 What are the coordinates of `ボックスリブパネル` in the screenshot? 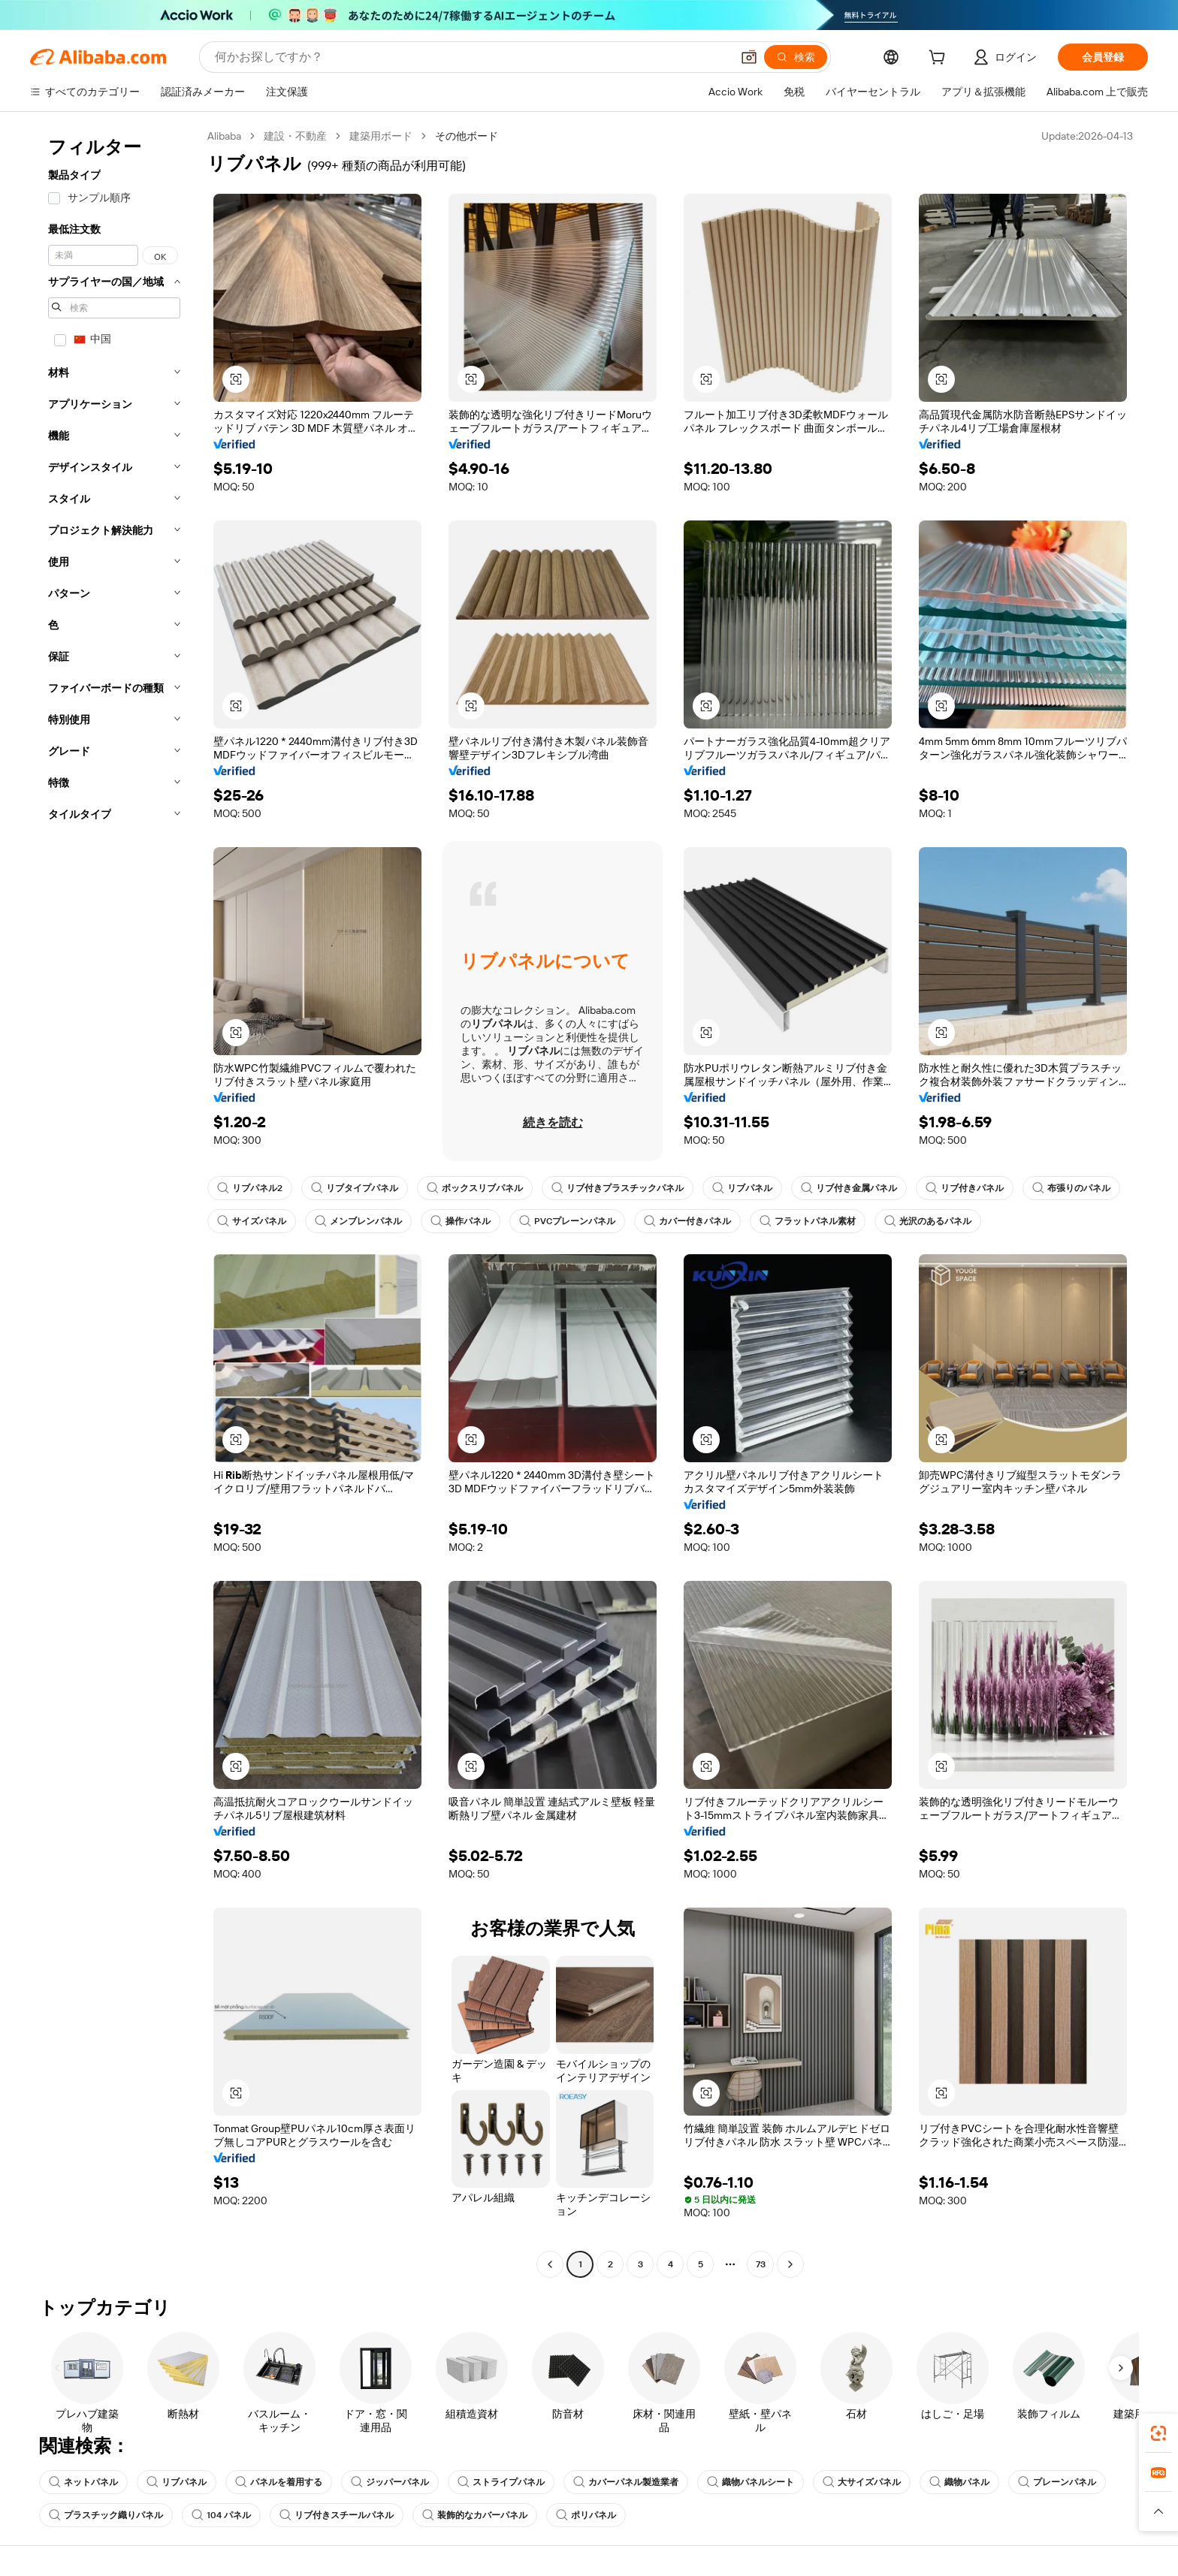 It's located at (475, 1188).